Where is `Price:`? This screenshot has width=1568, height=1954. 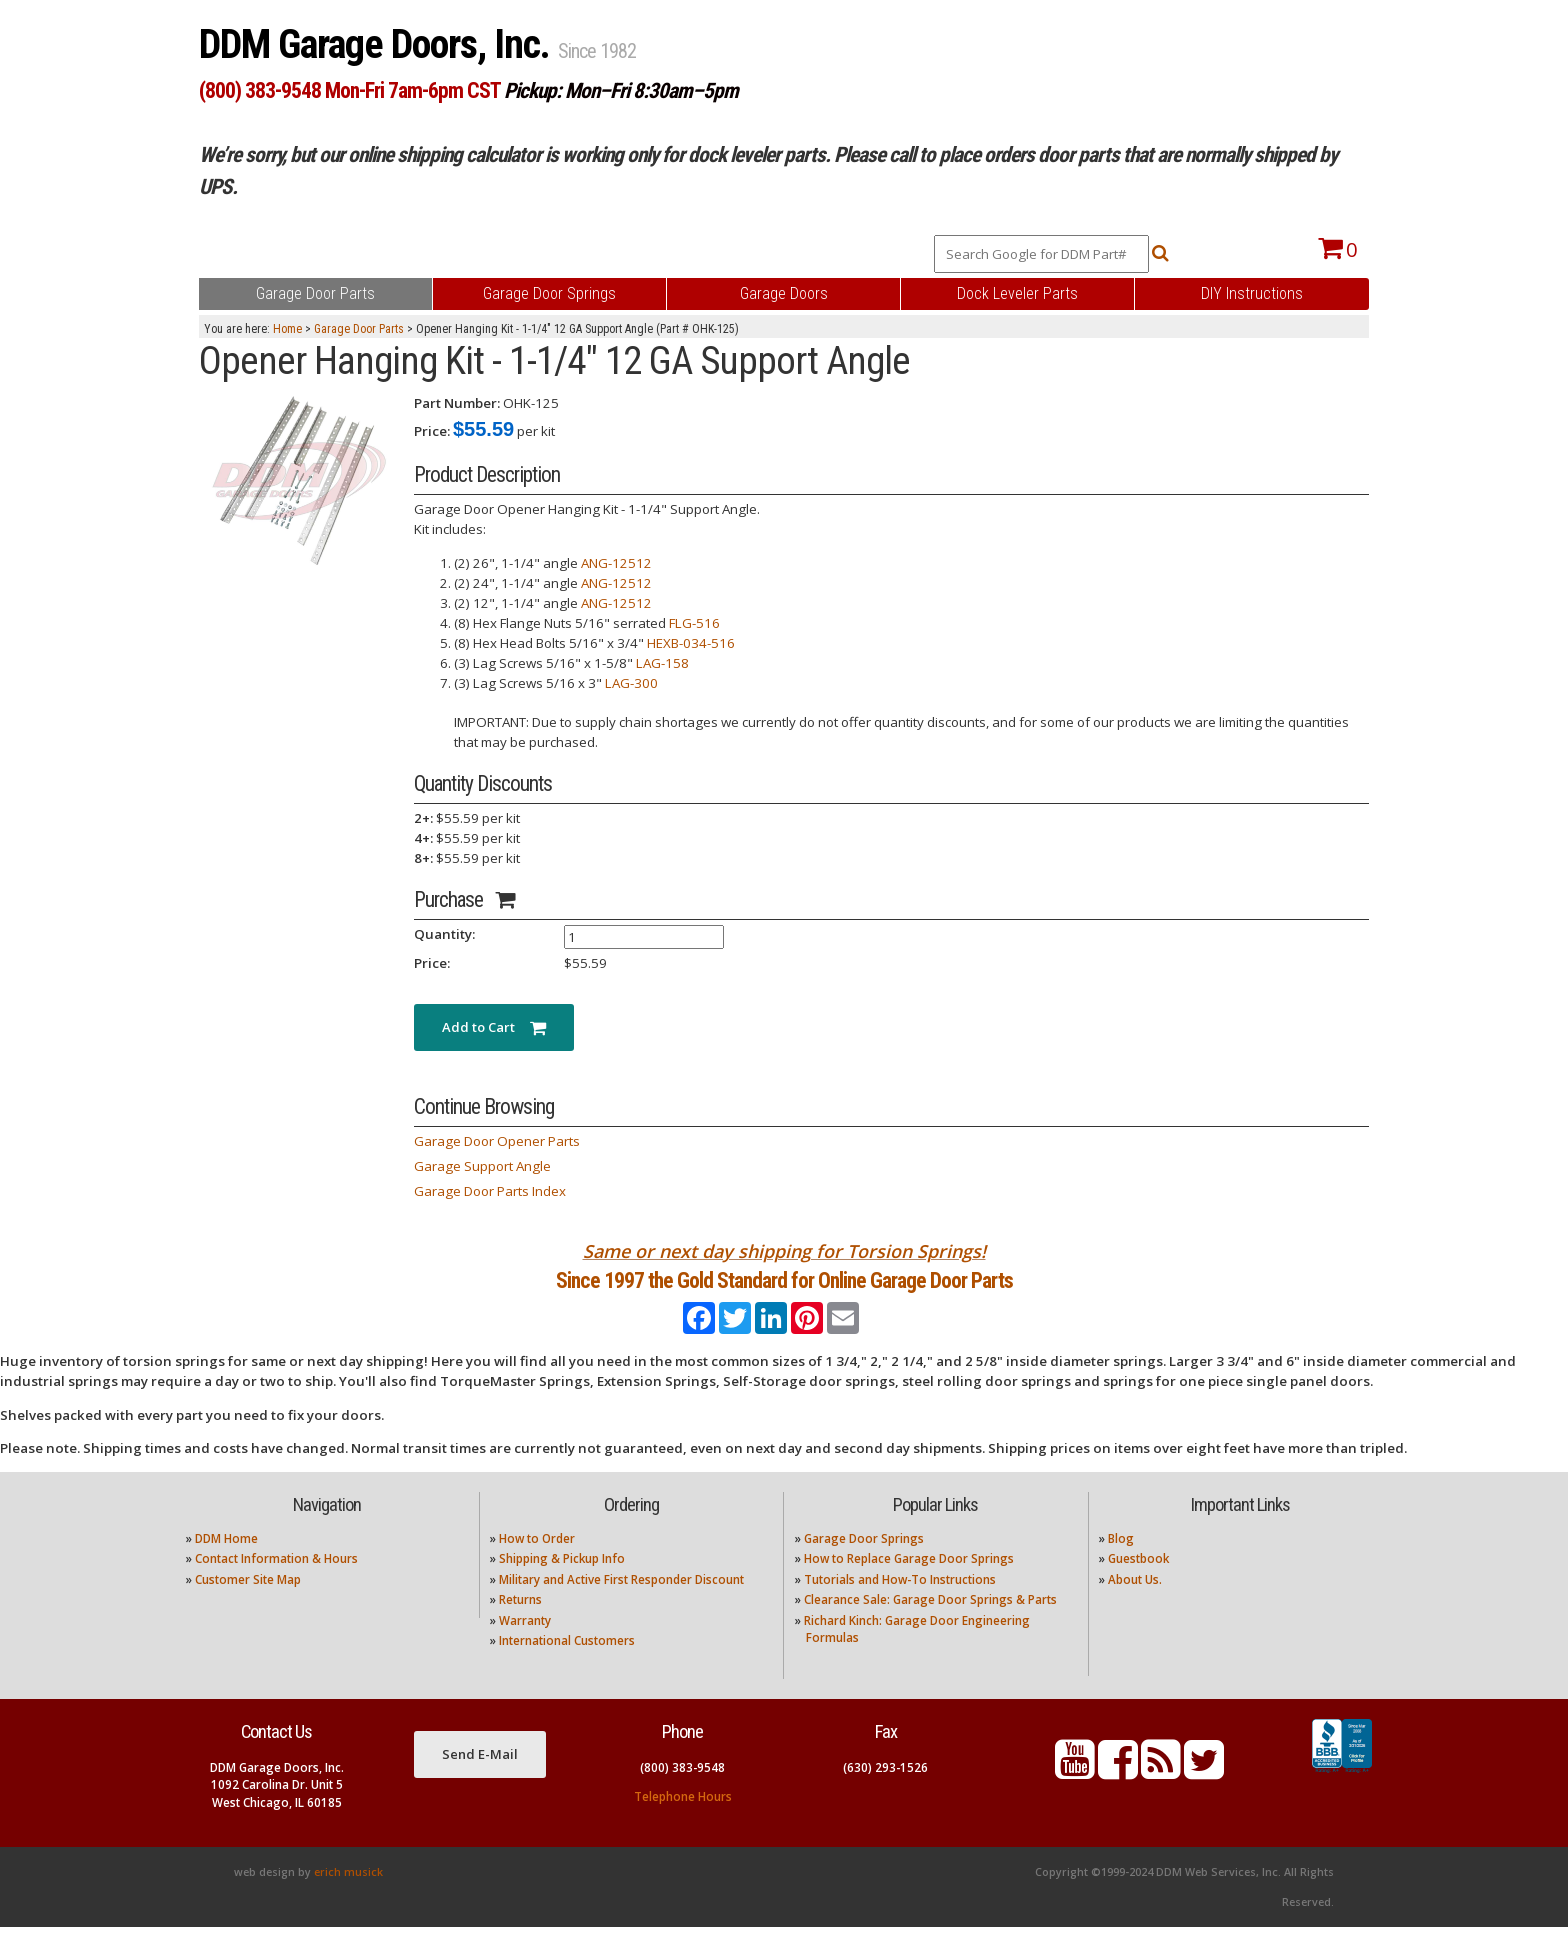 Price: is located at coordinates (432, 431).